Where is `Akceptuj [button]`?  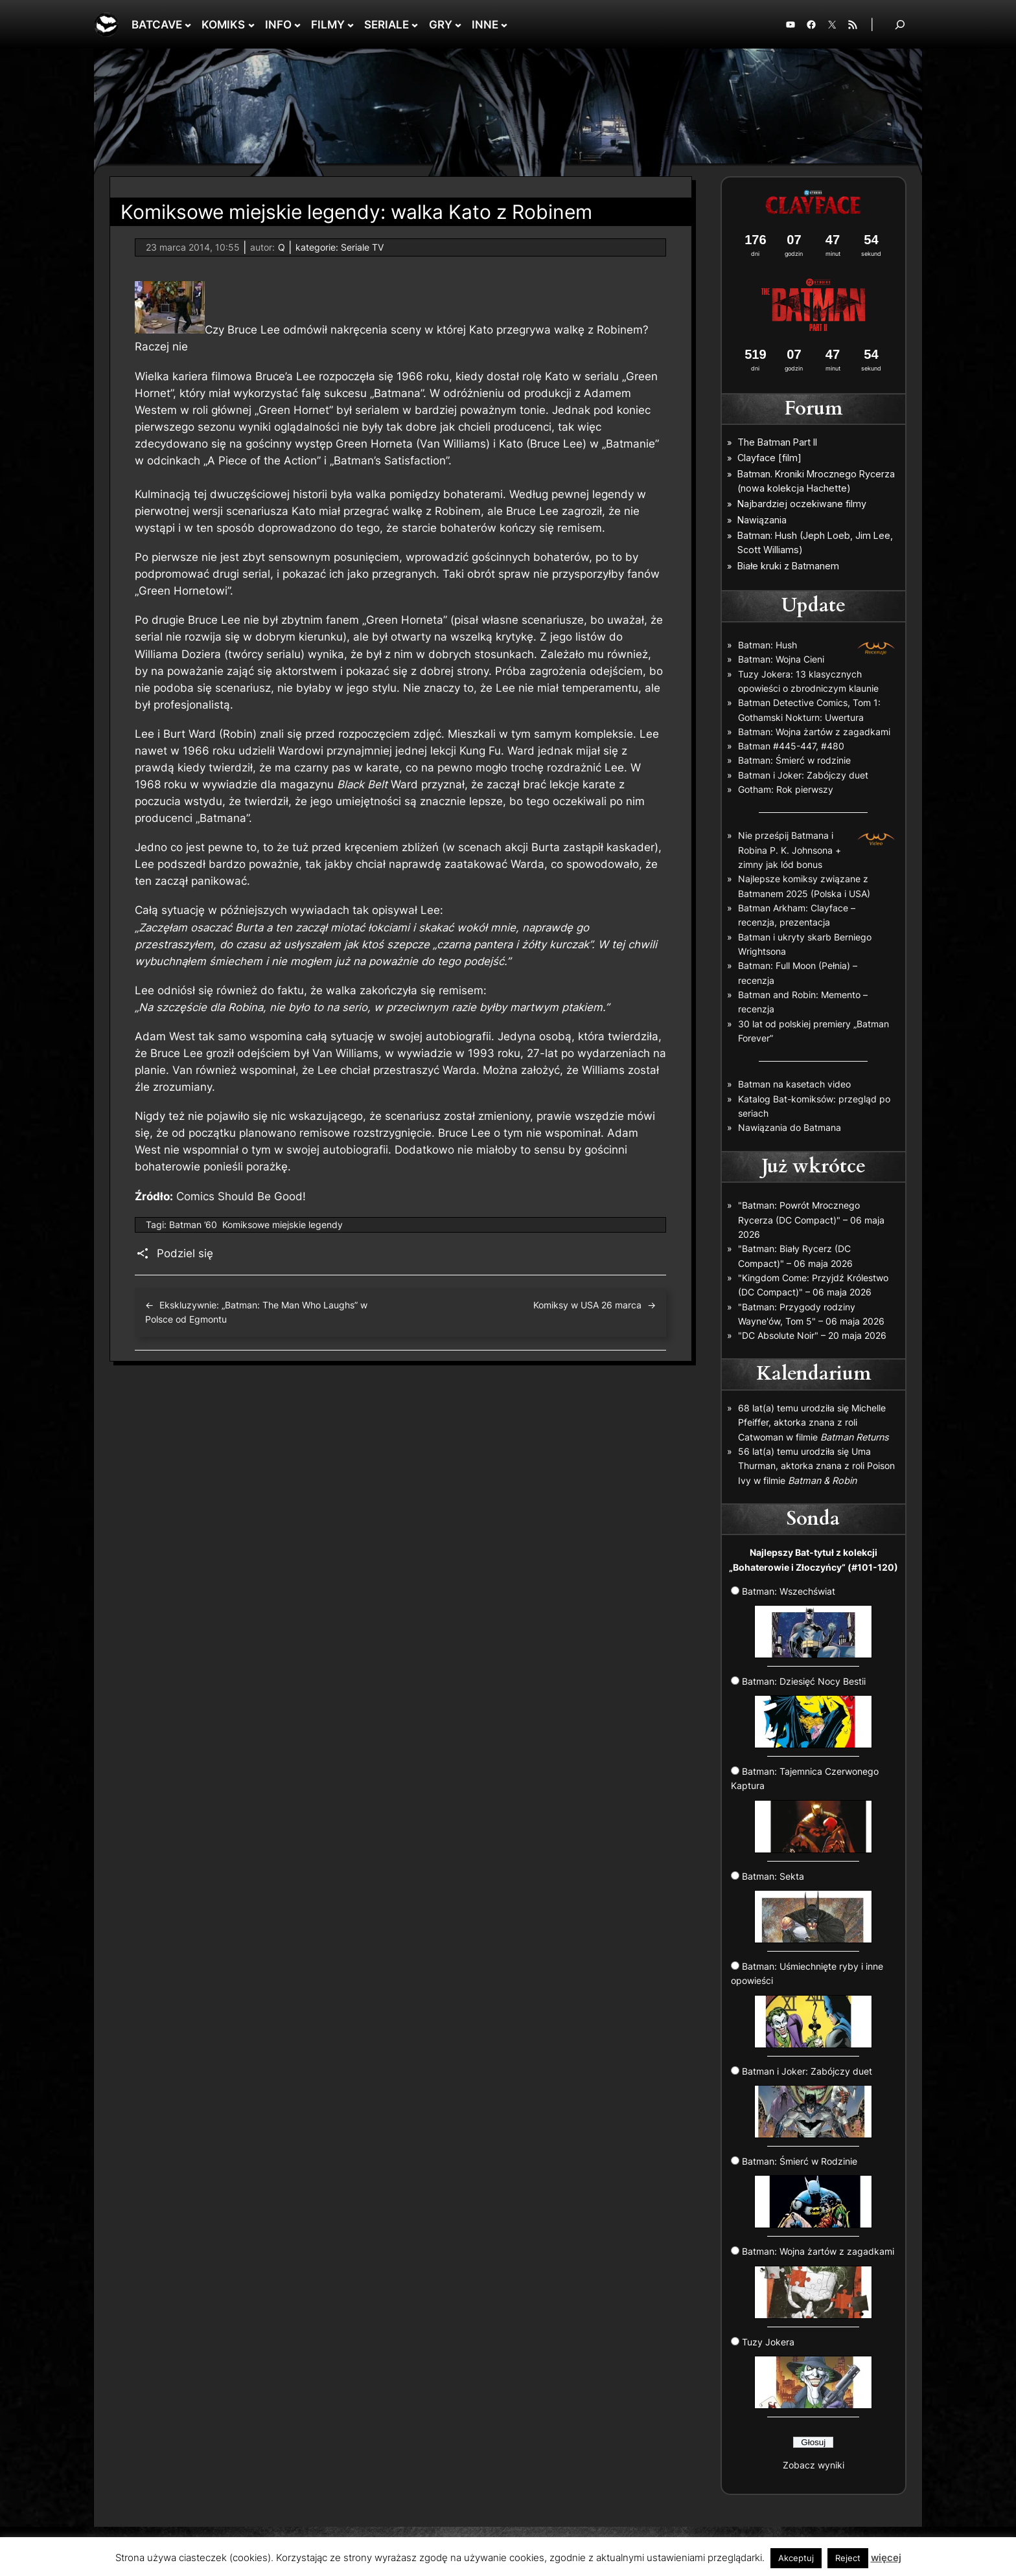 Akceptuj [button] is located at coordinates (796, 2558).